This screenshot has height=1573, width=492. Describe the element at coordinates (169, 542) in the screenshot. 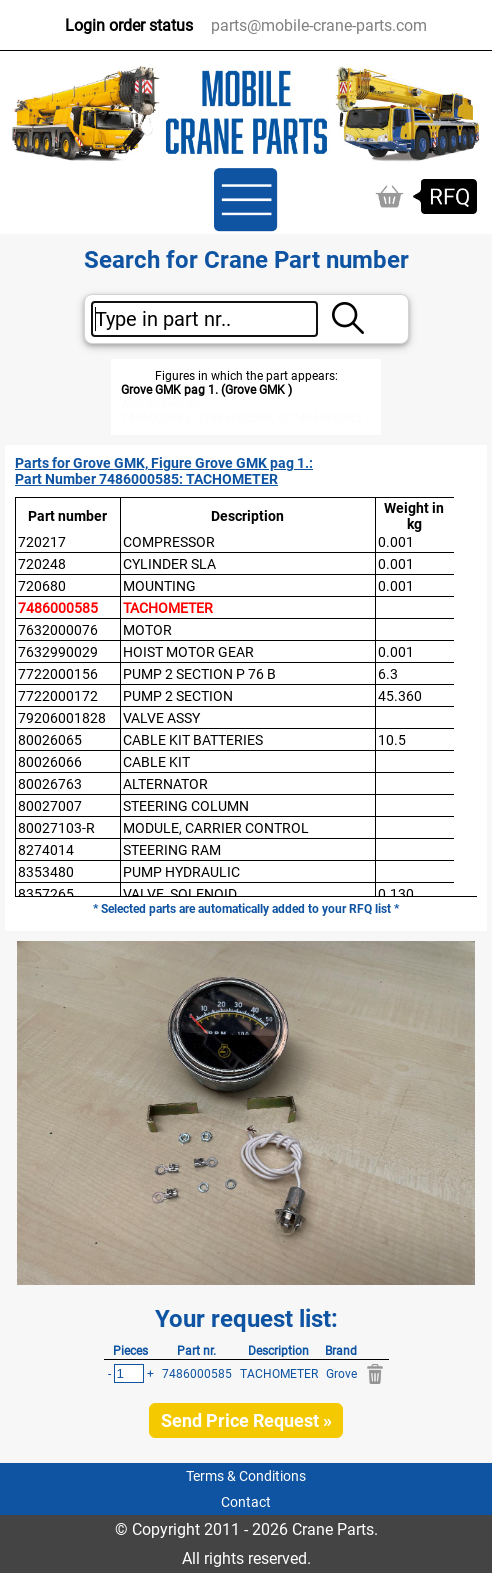

I see `COMPRESSOR` at that location.